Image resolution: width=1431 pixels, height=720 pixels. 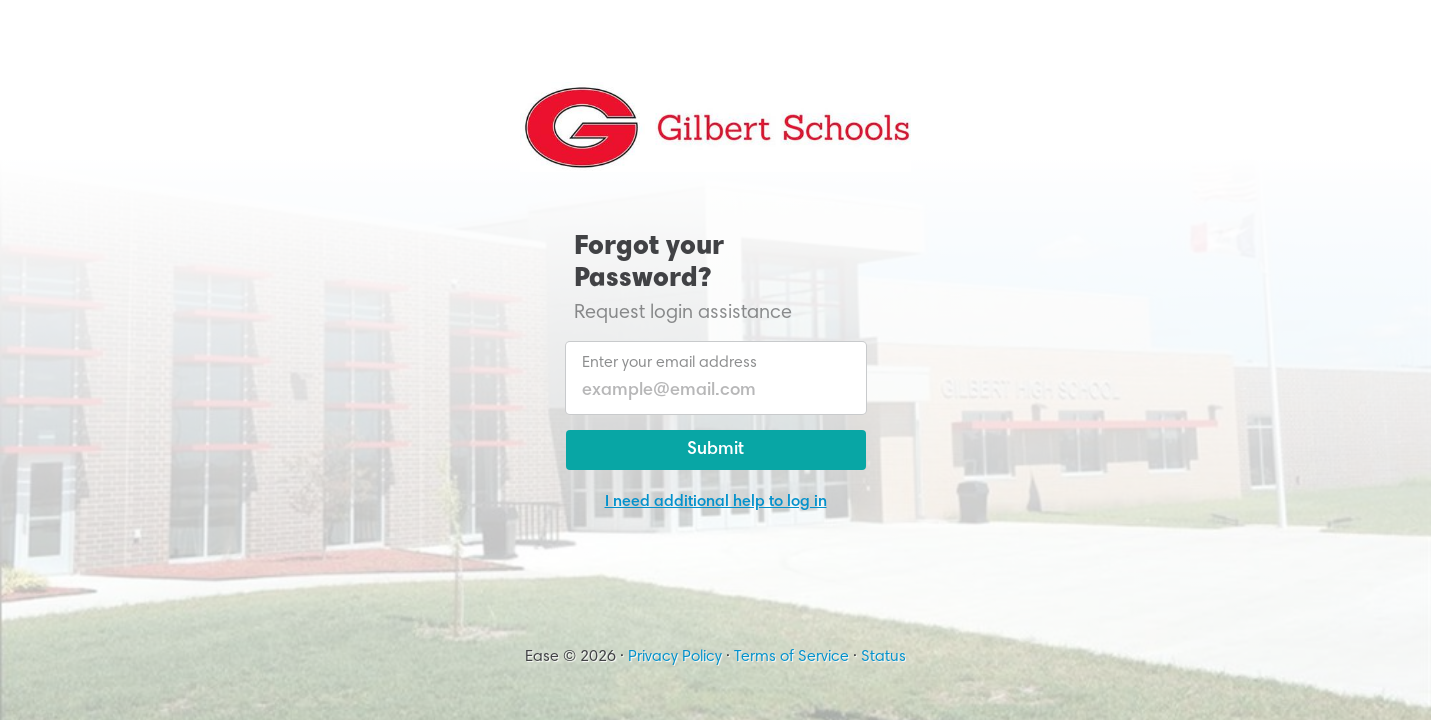 What do you see at coordinates (716, 502) in the screenshot?
I see `I need additional help to log in` at bounding box center [716, 502].